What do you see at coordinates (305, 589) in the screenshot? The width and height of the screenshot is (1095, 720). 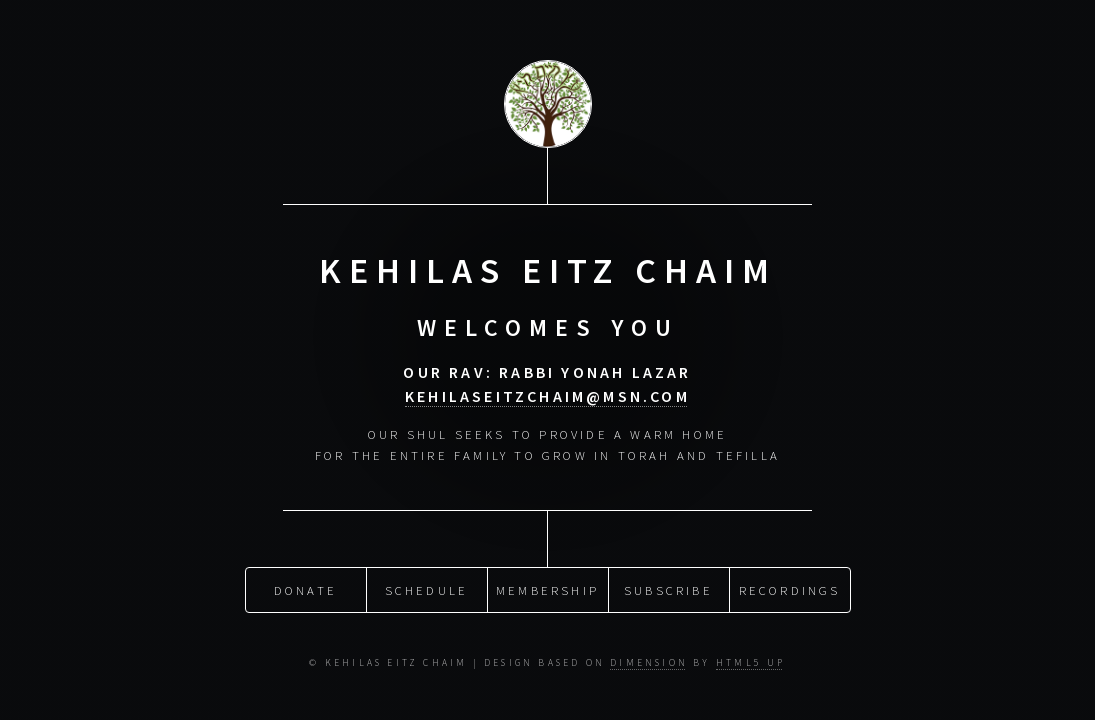 I see `Donate` at bounding box center [305, 589].